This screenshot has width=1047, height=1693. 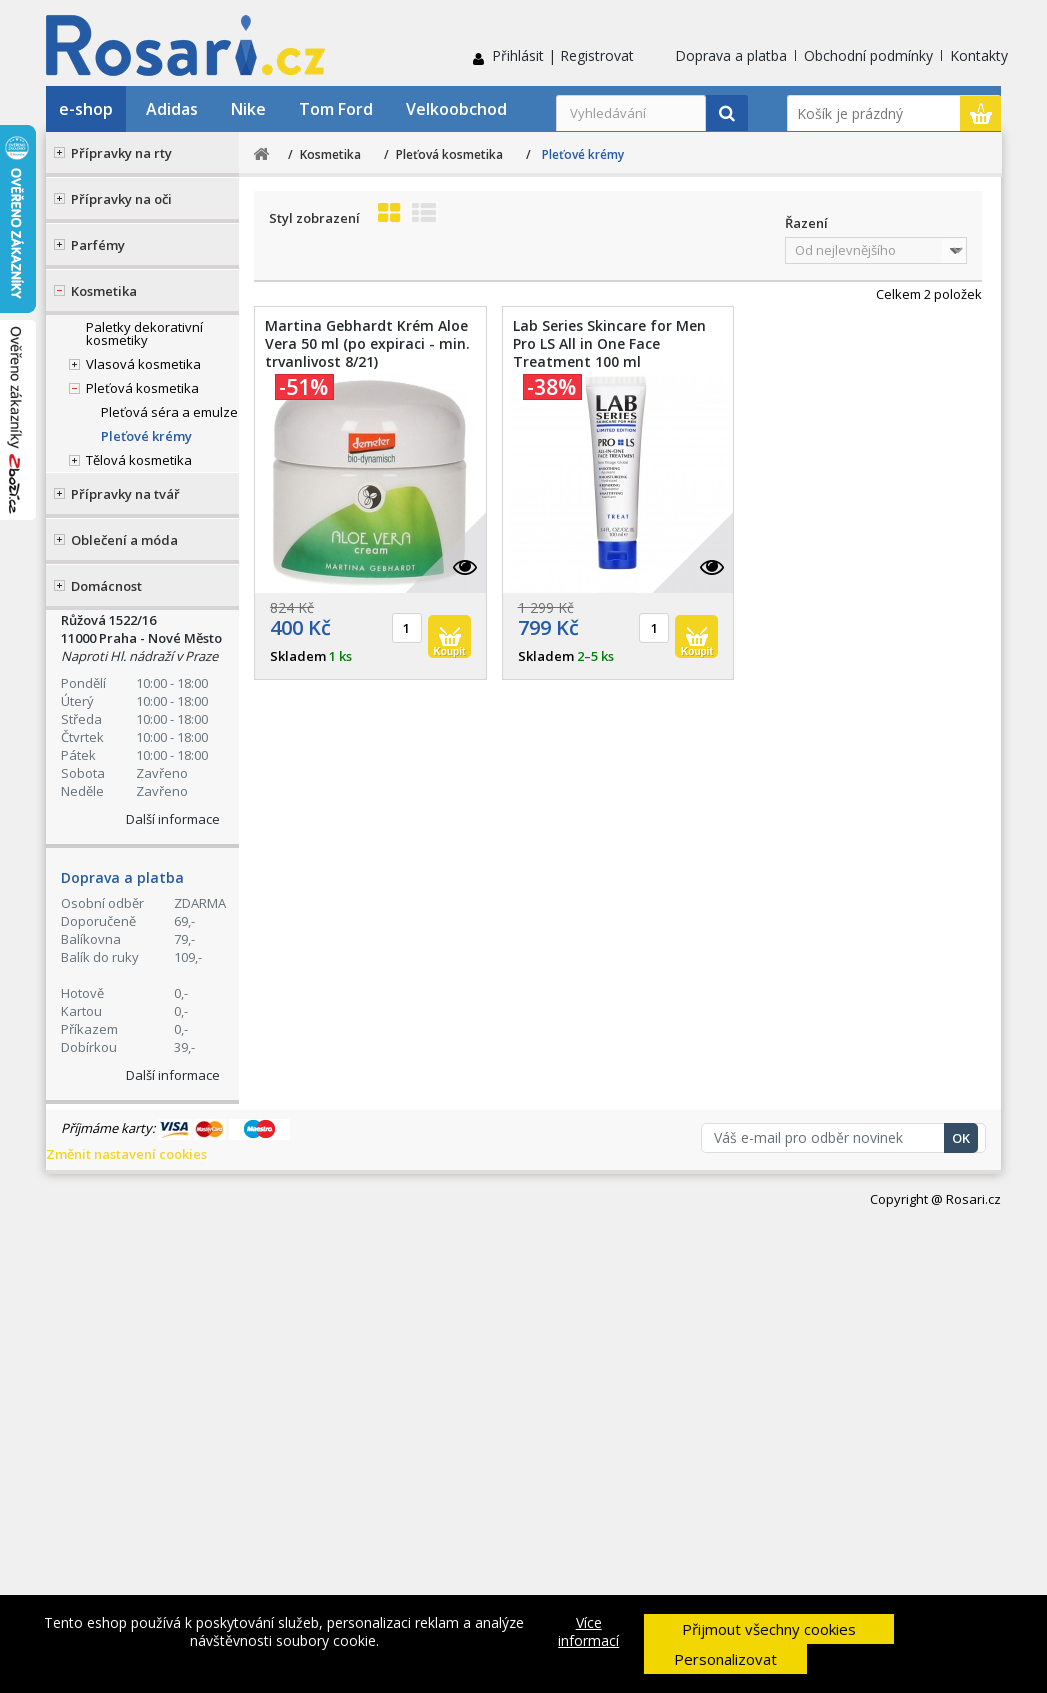 What do you see at coordinates (367, 344) in the screenshot?
I see `Martina Gebhardt Krém Aloe Vera 50 ml (po expiraci - min. trvanlivost 8/21)` at bounding box center [367, 344].